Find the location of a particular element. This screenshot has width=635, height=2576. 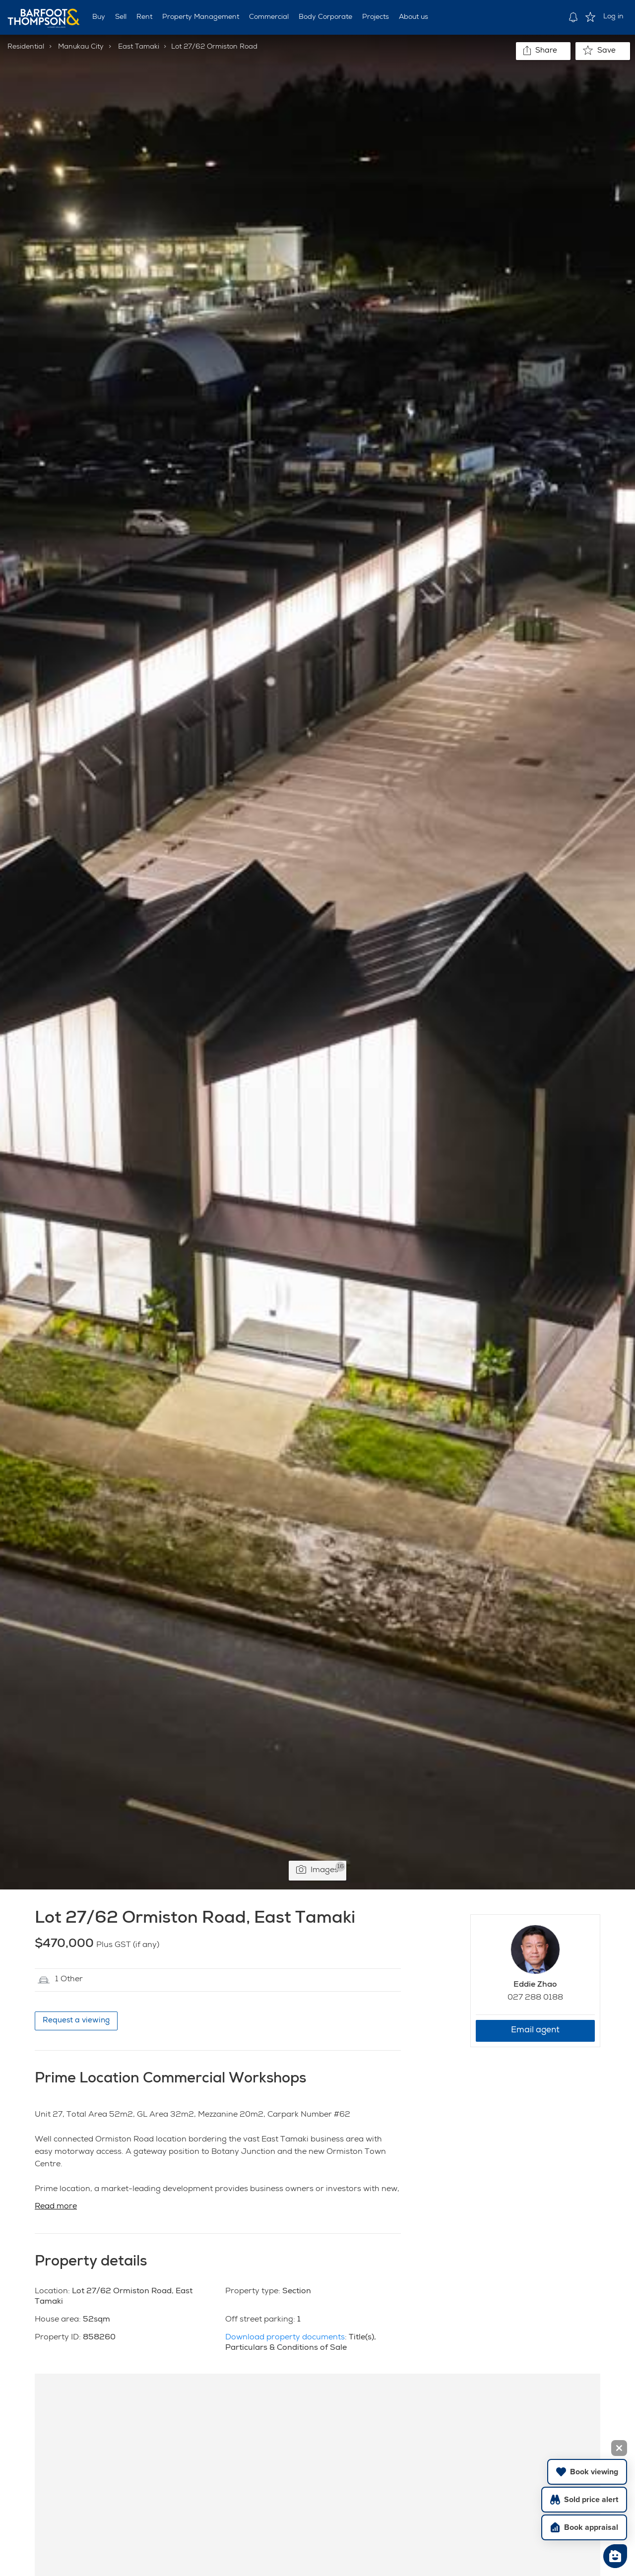

About us is located at coordinates (413, 17).